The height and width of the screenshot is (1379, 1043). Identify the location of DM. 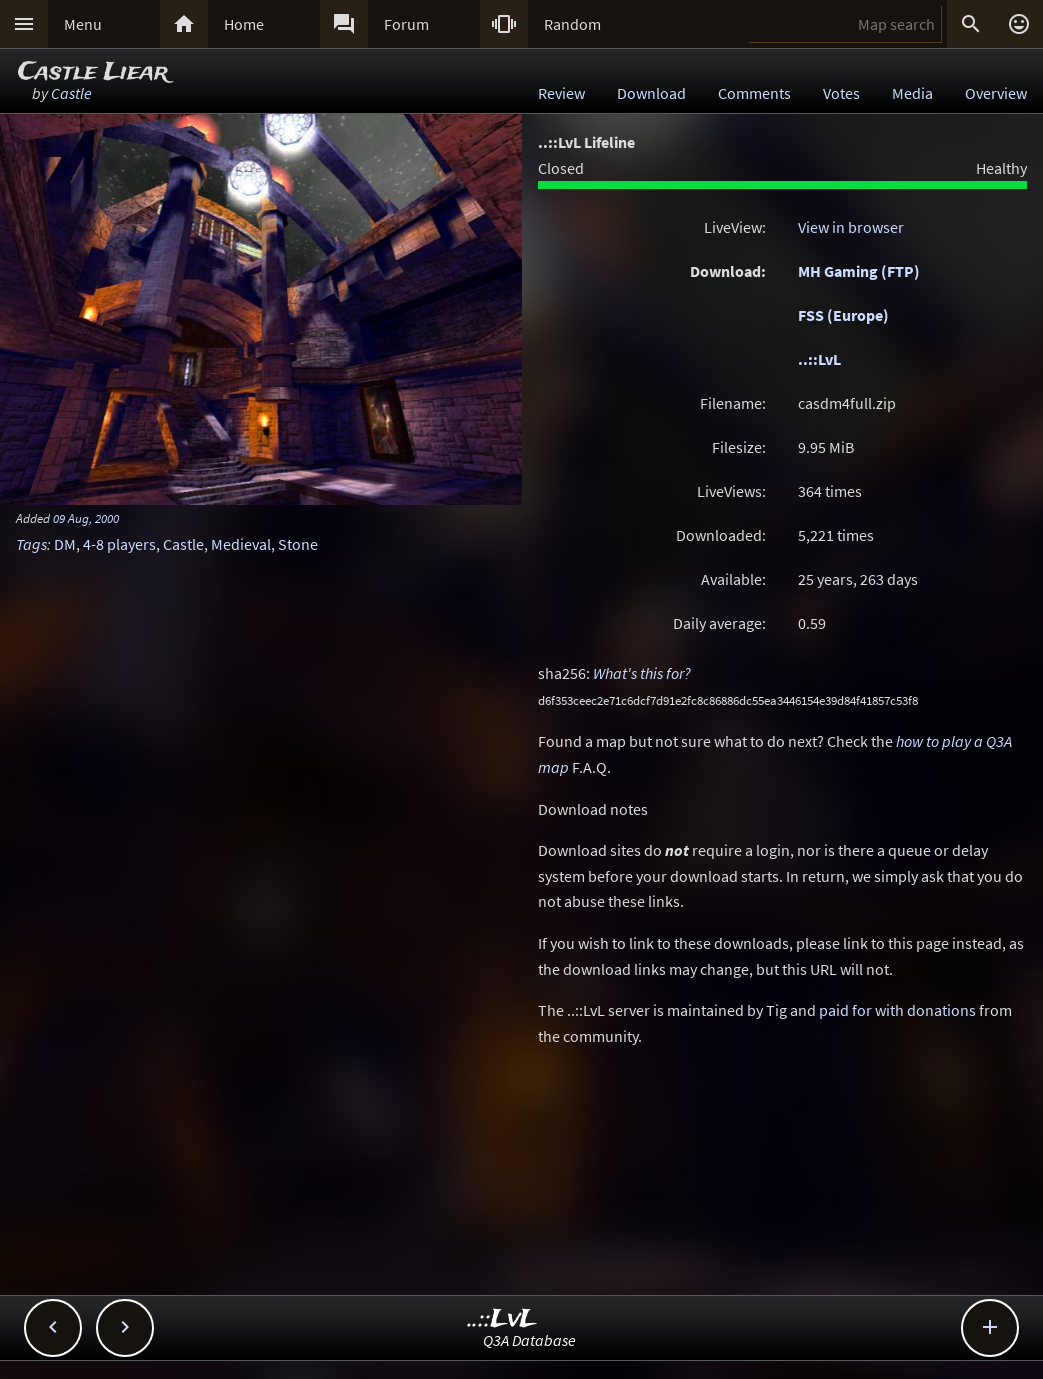
(65, 544).